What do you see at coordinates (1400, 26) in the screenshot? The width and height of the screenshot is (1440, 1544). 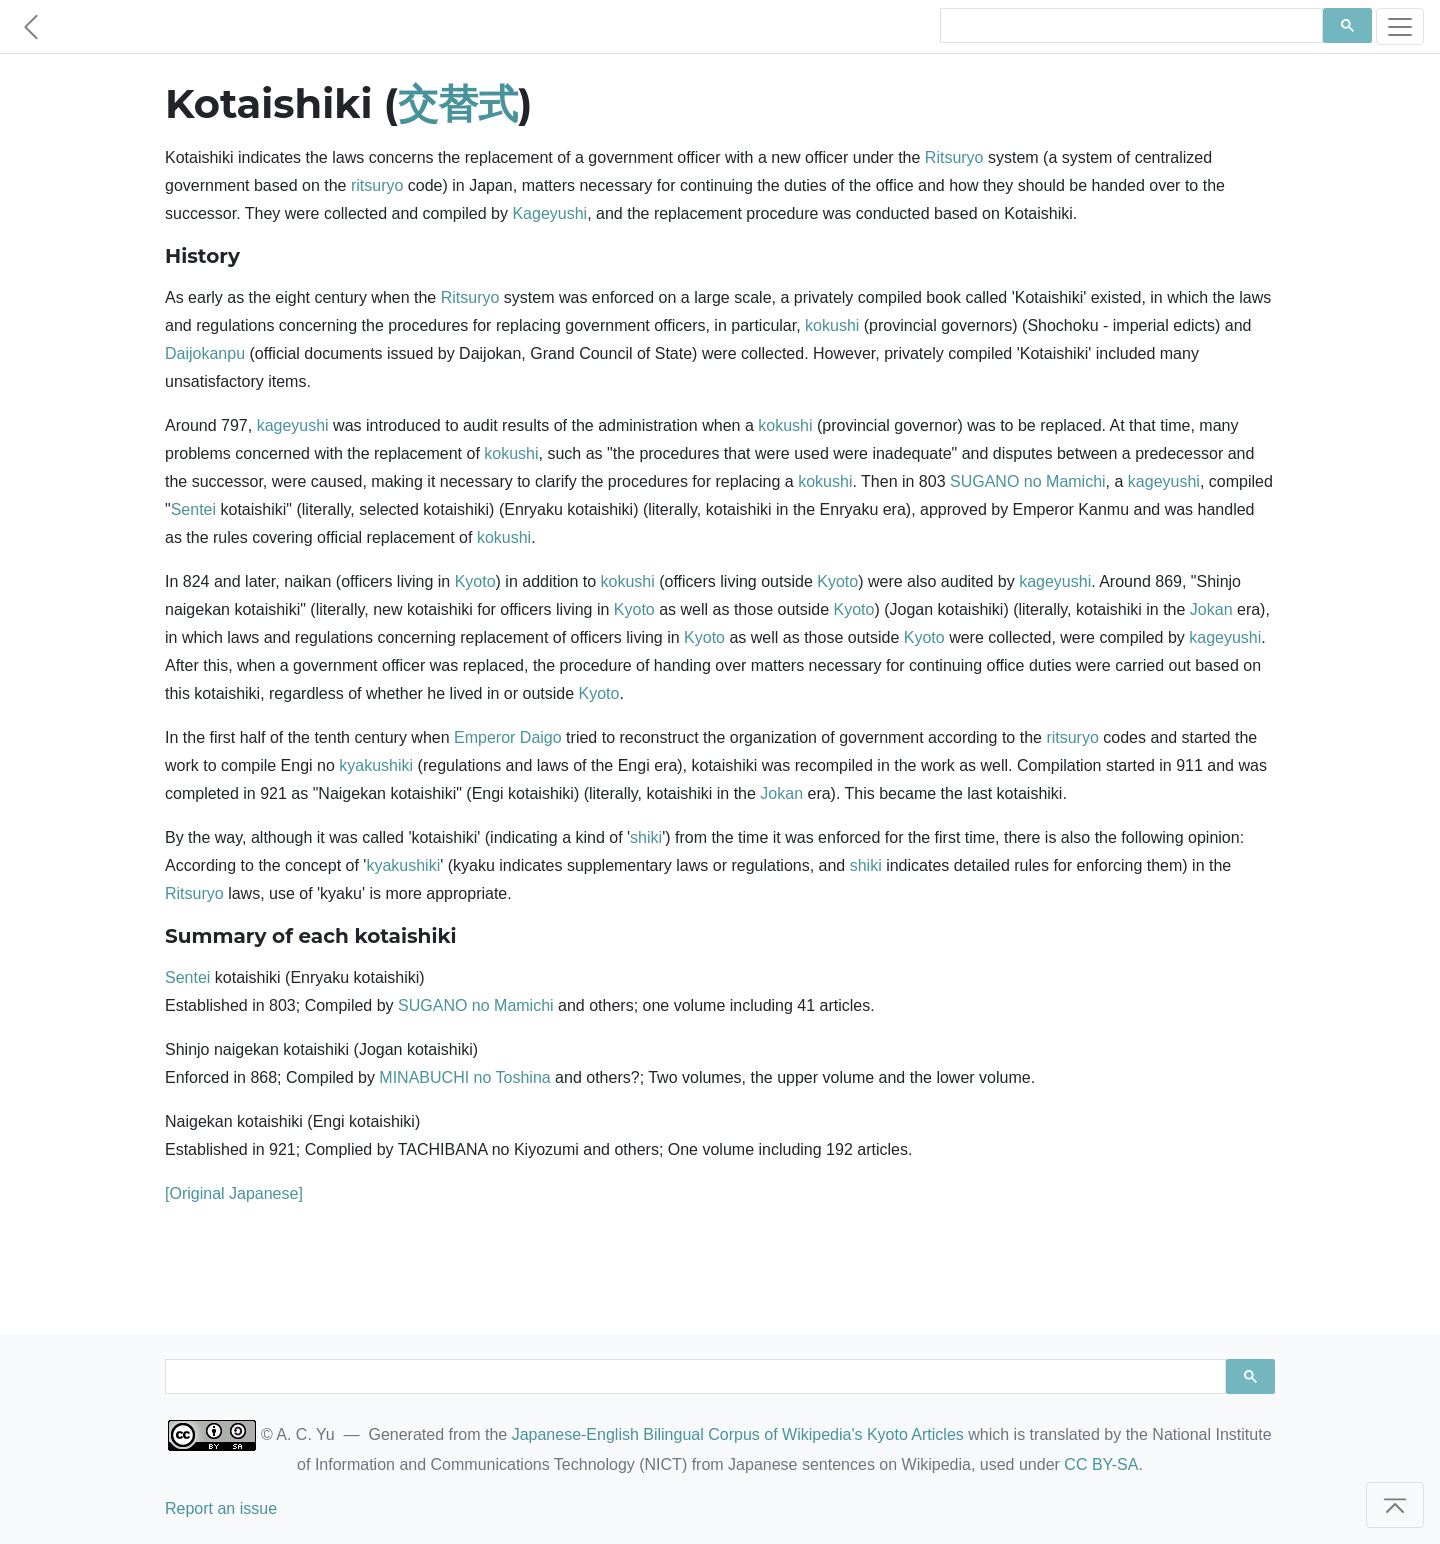 I see `[Toggle navigation]` at bounding box center [1400, 26].